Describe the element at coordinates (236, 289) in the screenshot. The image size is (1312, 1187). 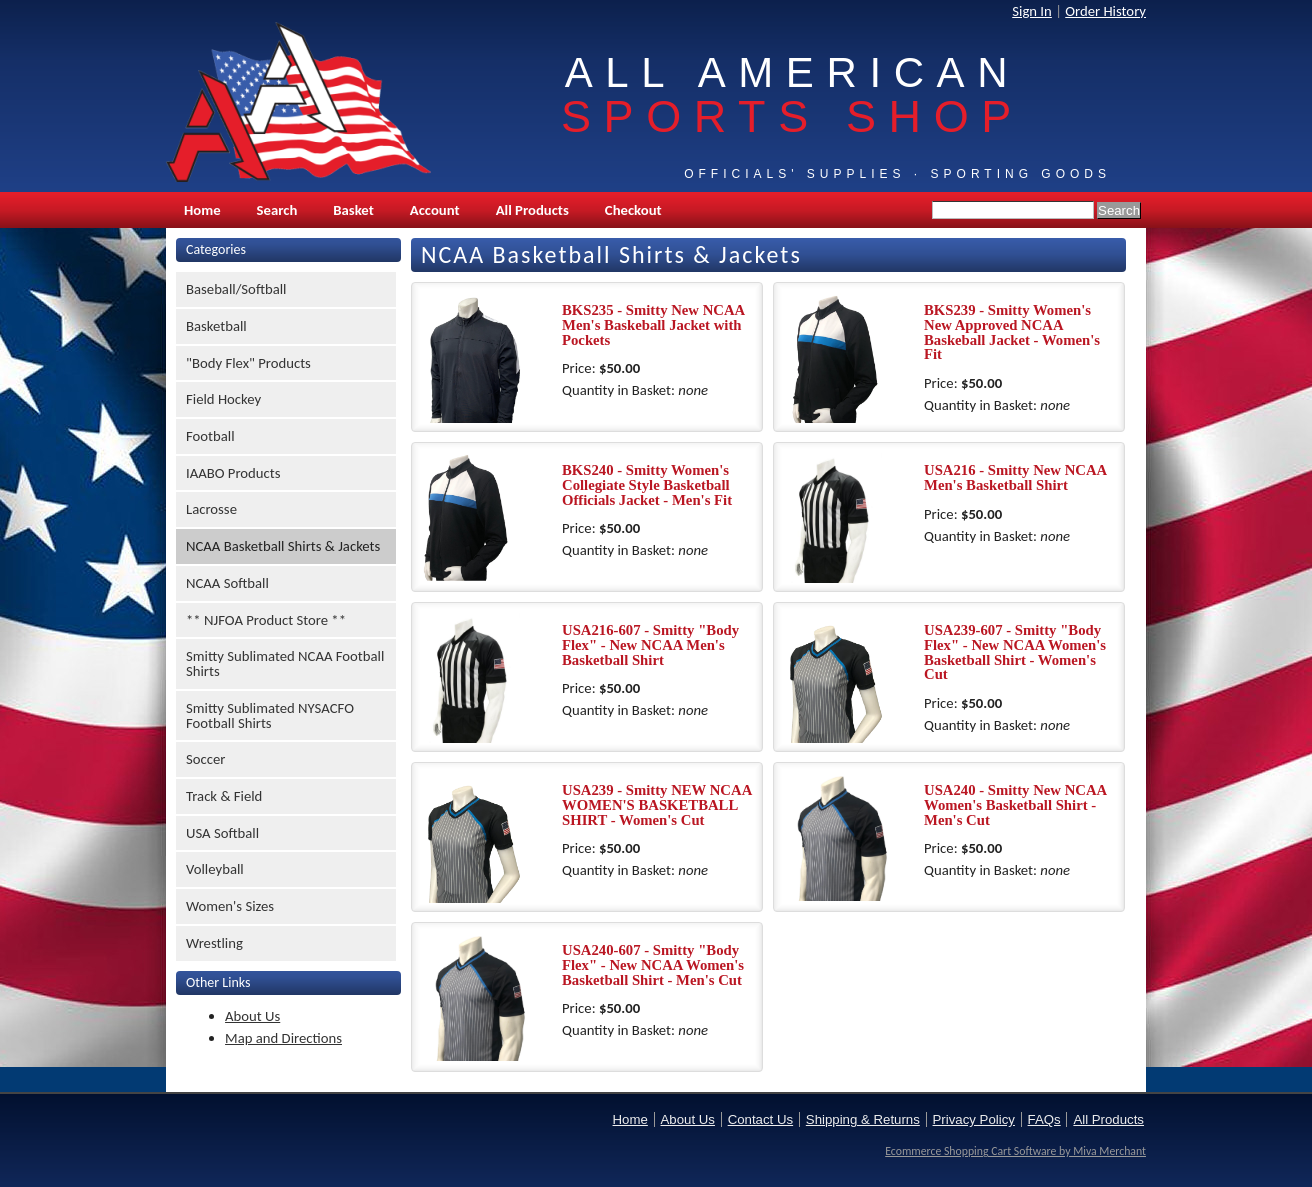
I see `Baseball/Softball` at that location.